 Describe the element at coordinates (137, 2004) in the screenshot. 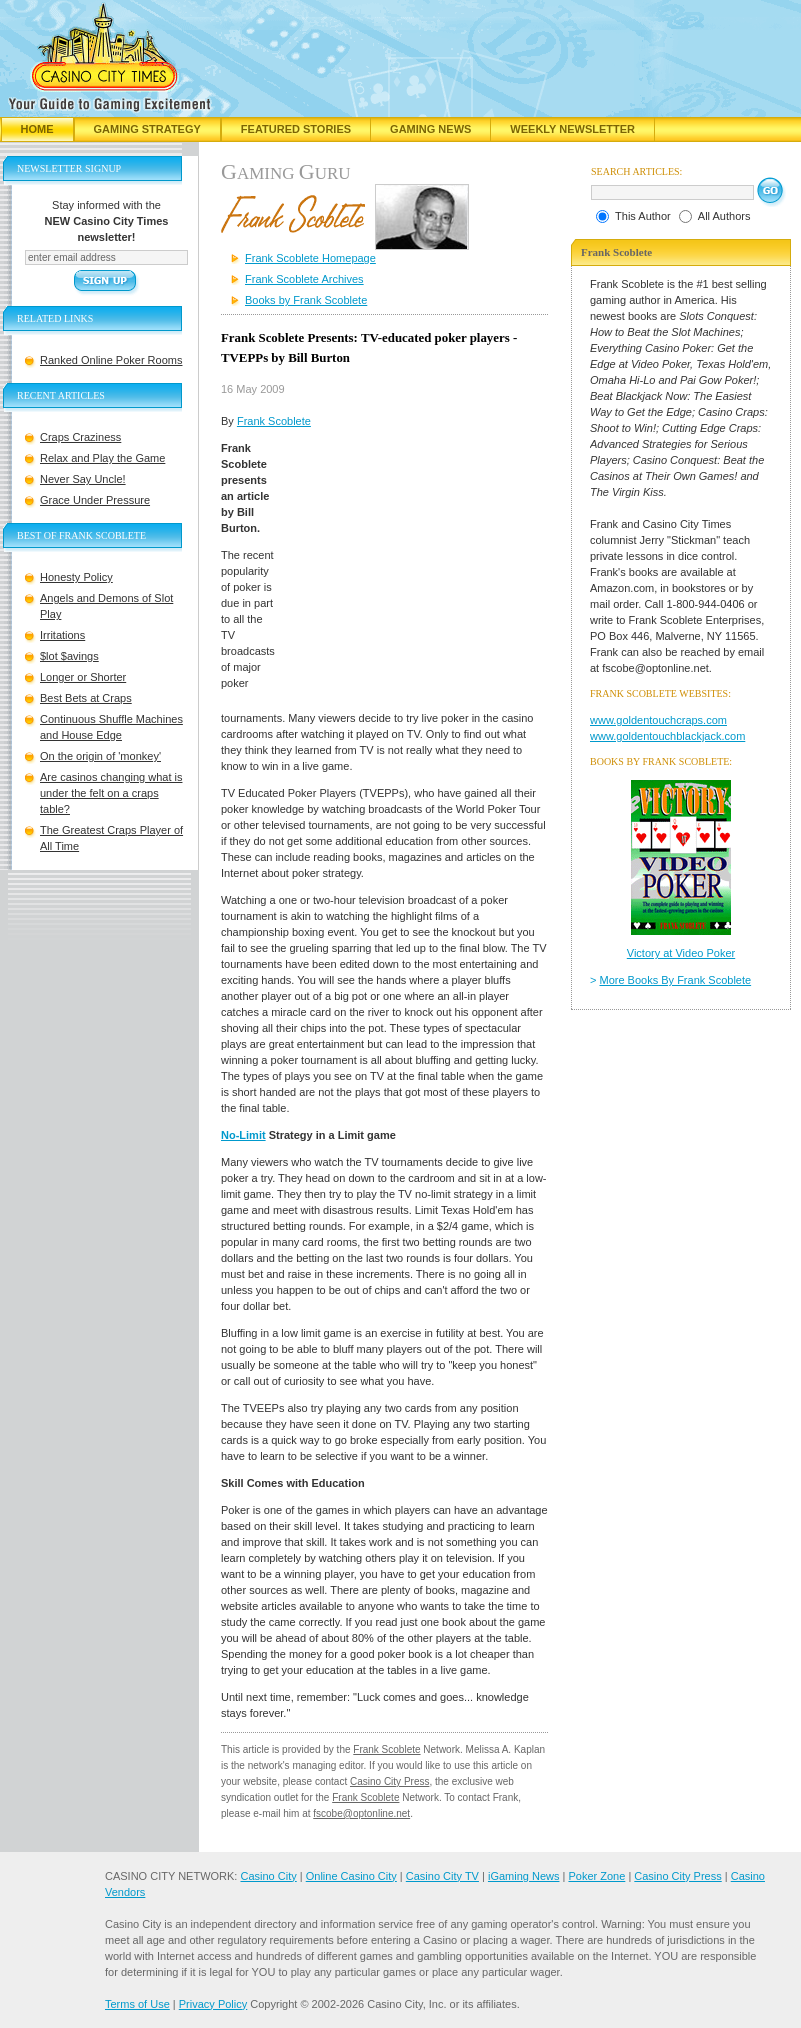

I see `Terms of Use` at that location.